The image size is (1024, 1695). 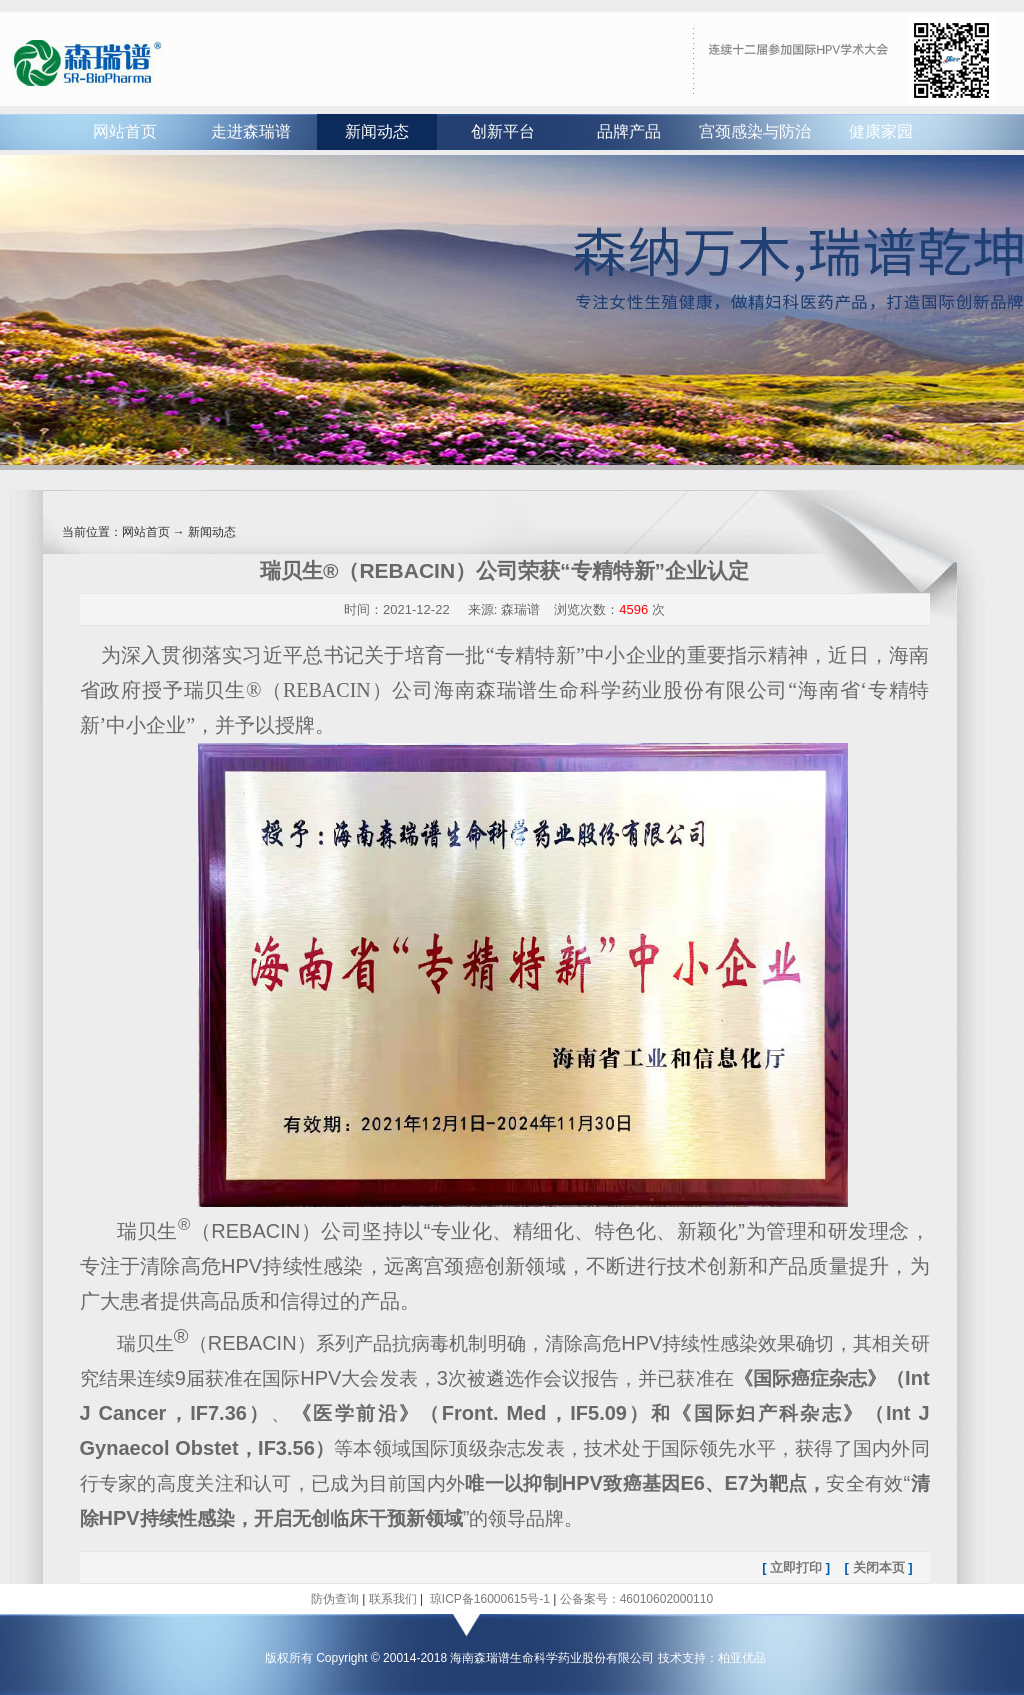 What do you see at coordinates (487, 1599) in the screenshot?
I see `琼ICP备16000615号-1` at bounding box center [487, 1599].